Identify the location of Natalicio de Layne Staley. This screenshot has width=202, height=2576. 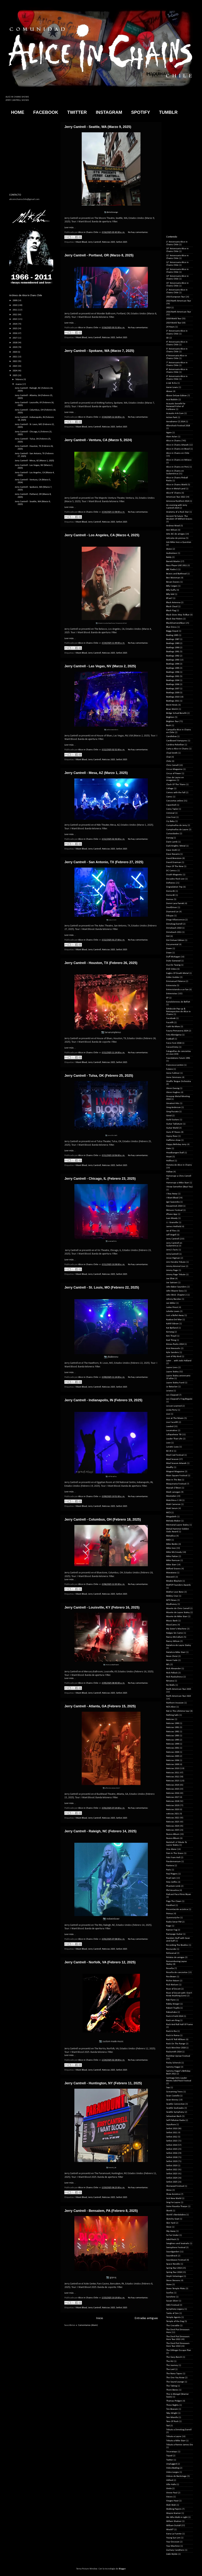
(178, 1645).